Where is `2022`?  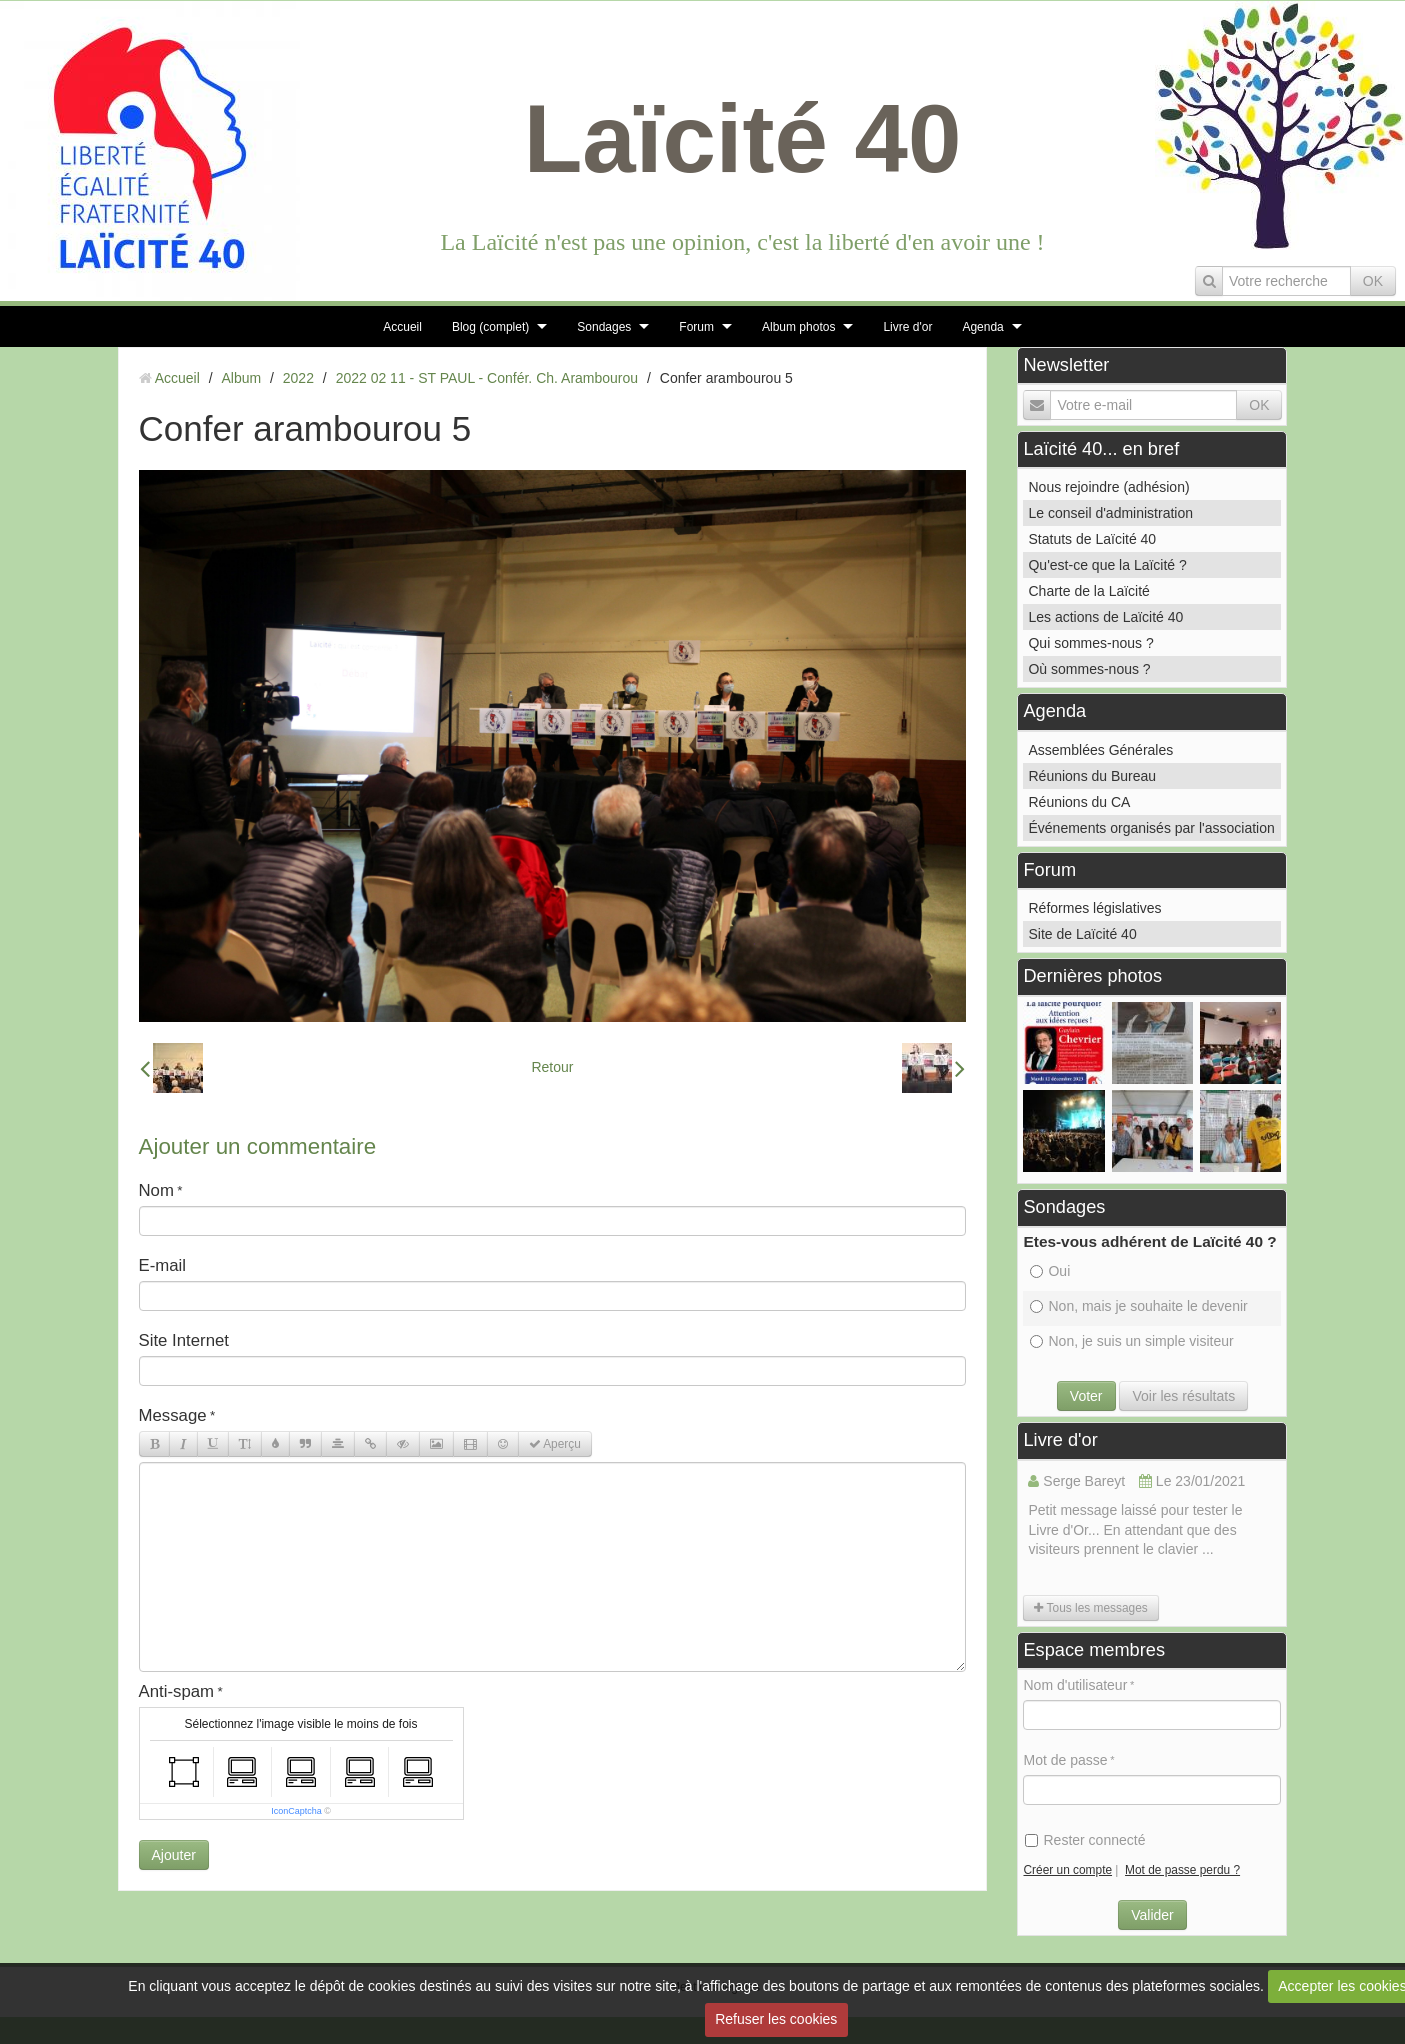 2022 is located at coordinates (298, 378).